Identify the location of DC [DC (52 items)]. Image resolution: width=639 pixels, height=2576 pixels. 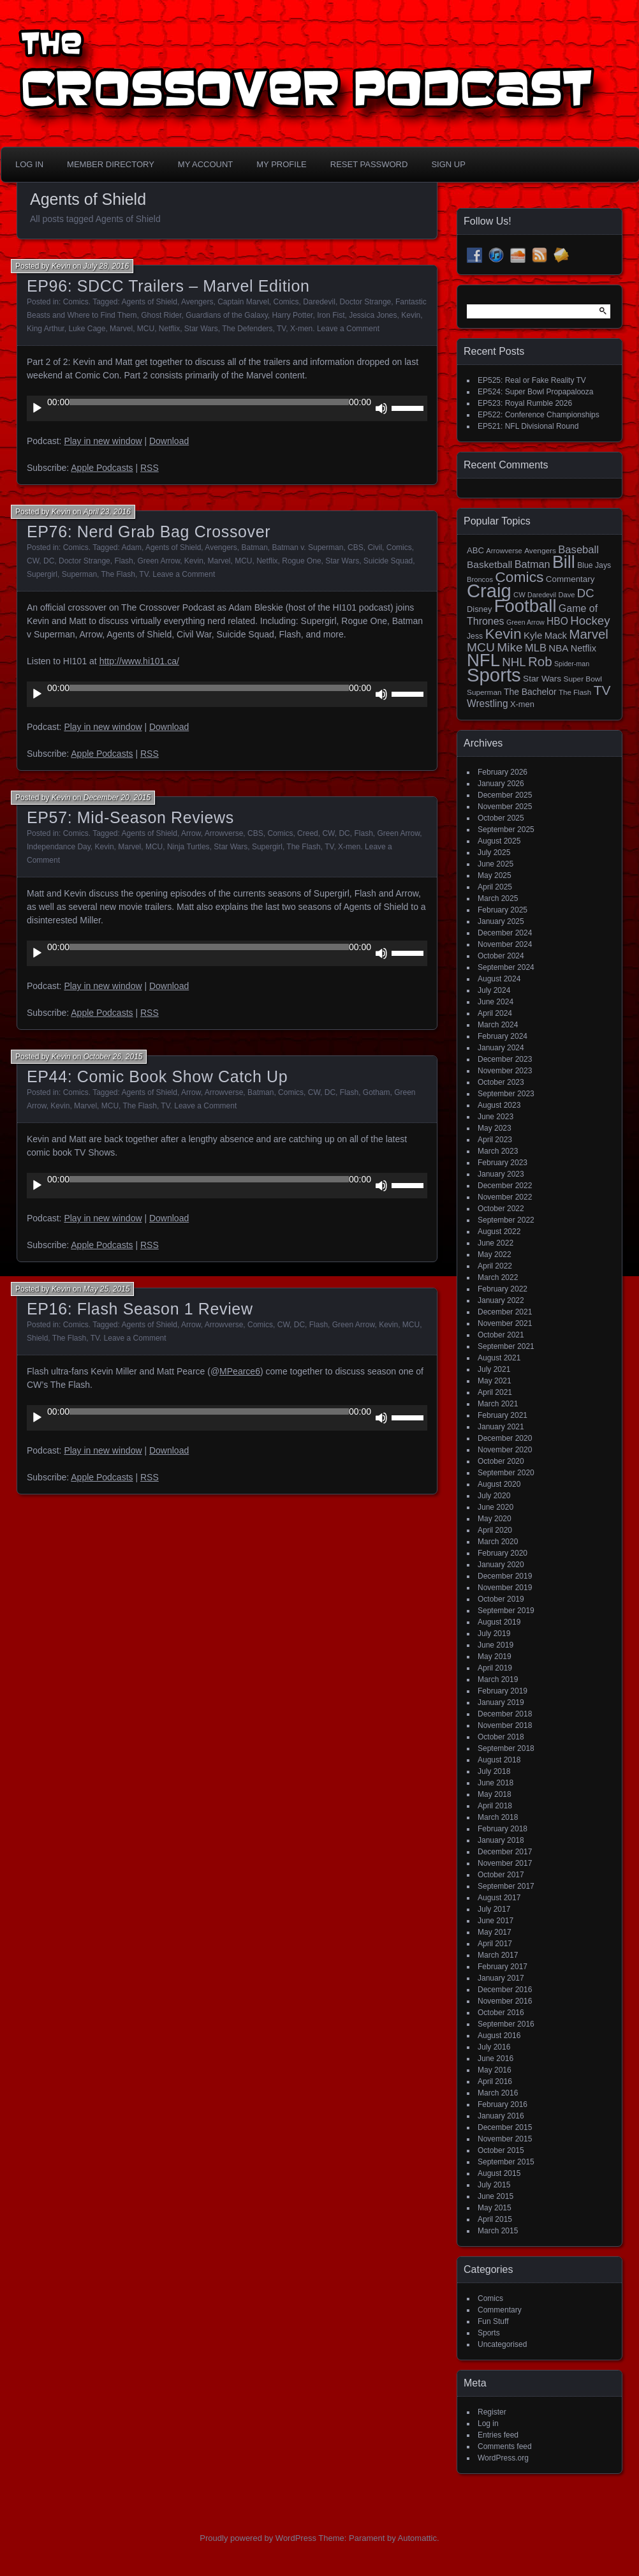
(585, 593).